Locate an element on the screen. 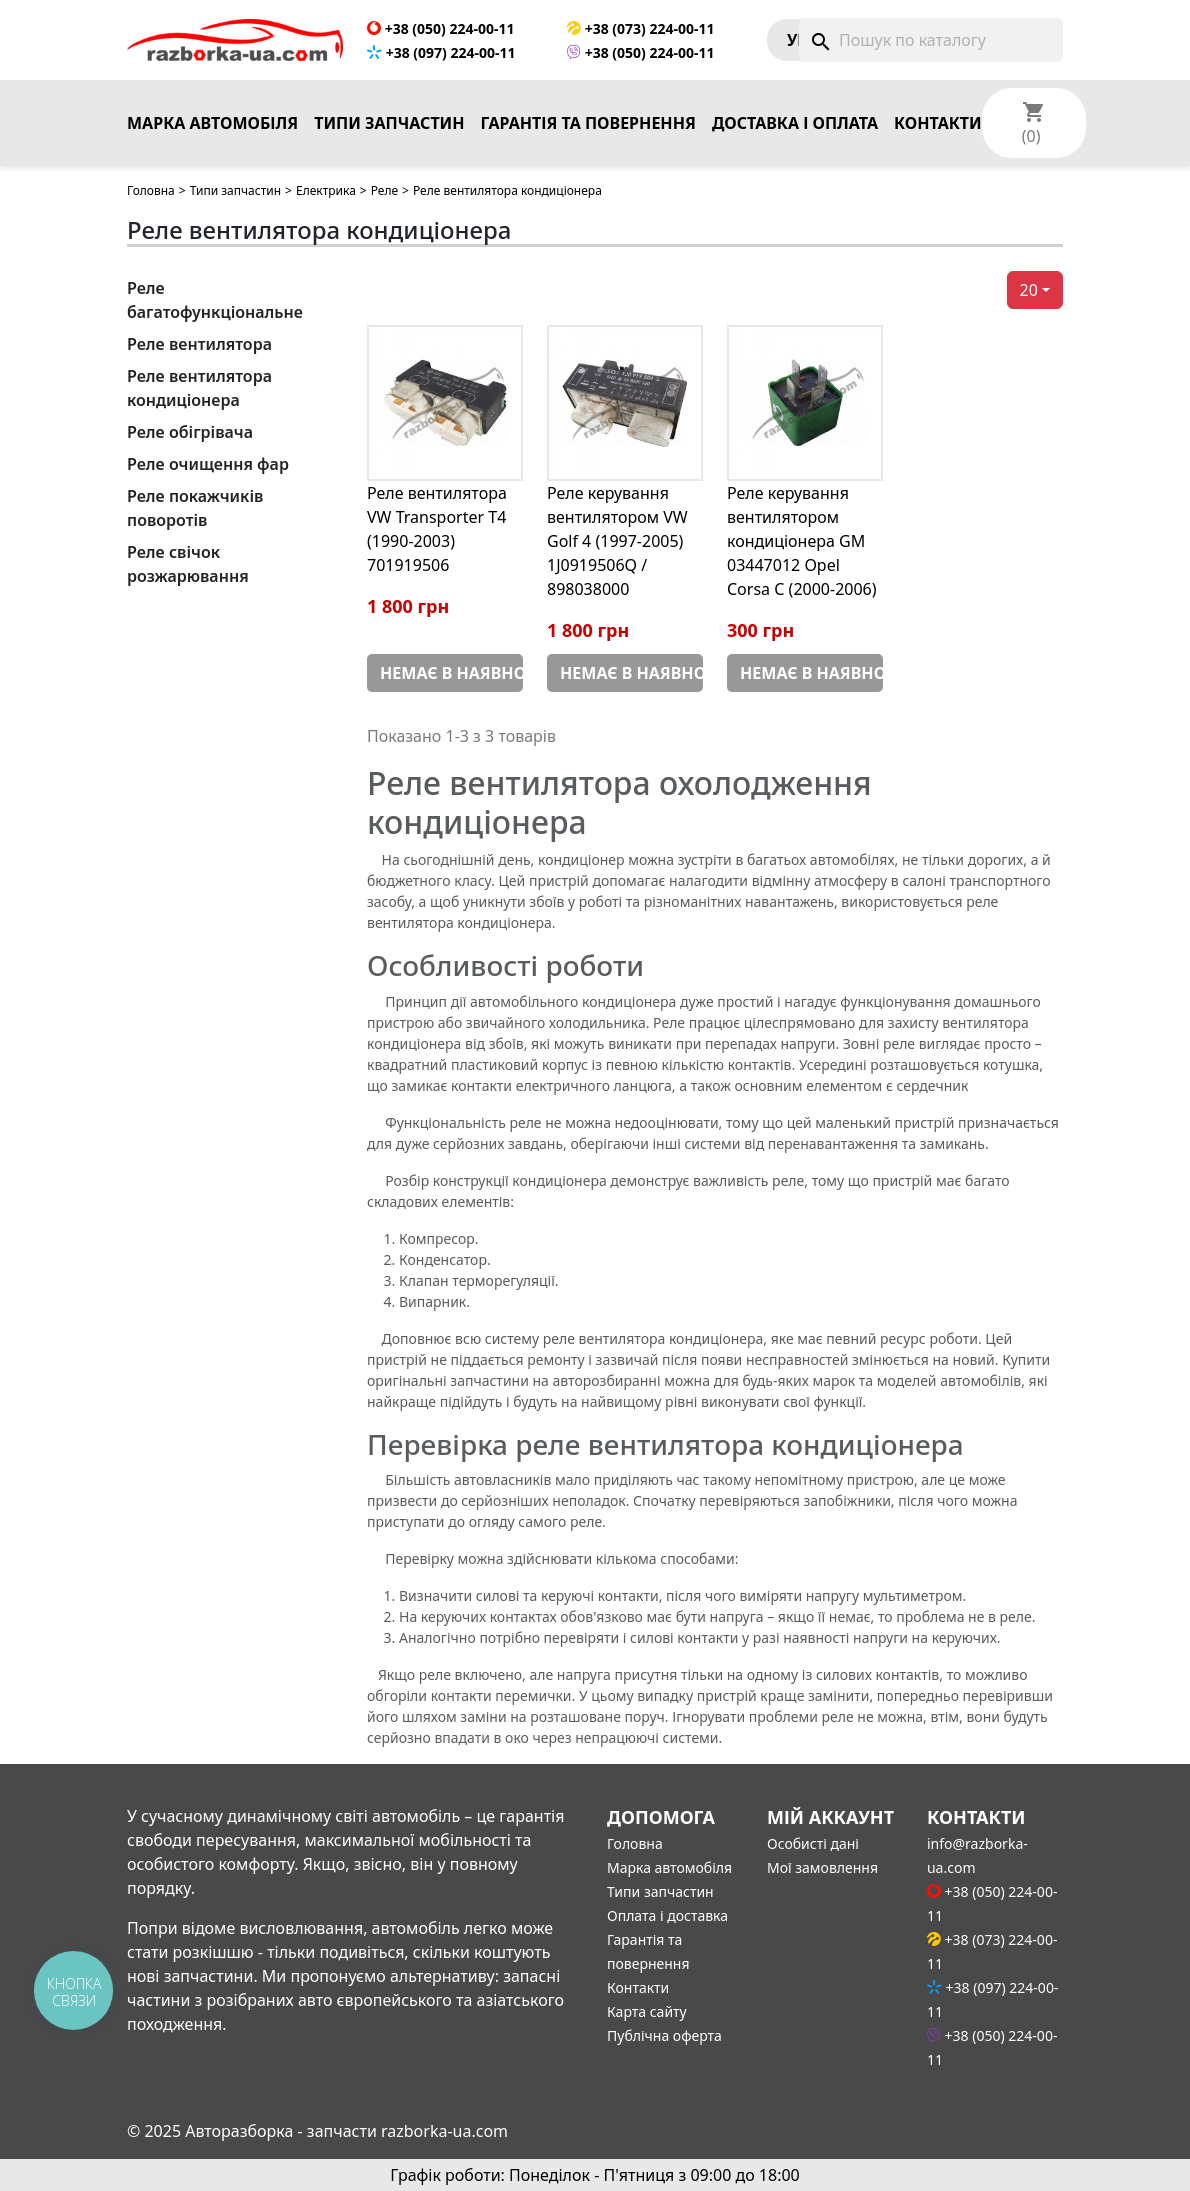  Реле очищення фар is located at coordinates (208, 464).